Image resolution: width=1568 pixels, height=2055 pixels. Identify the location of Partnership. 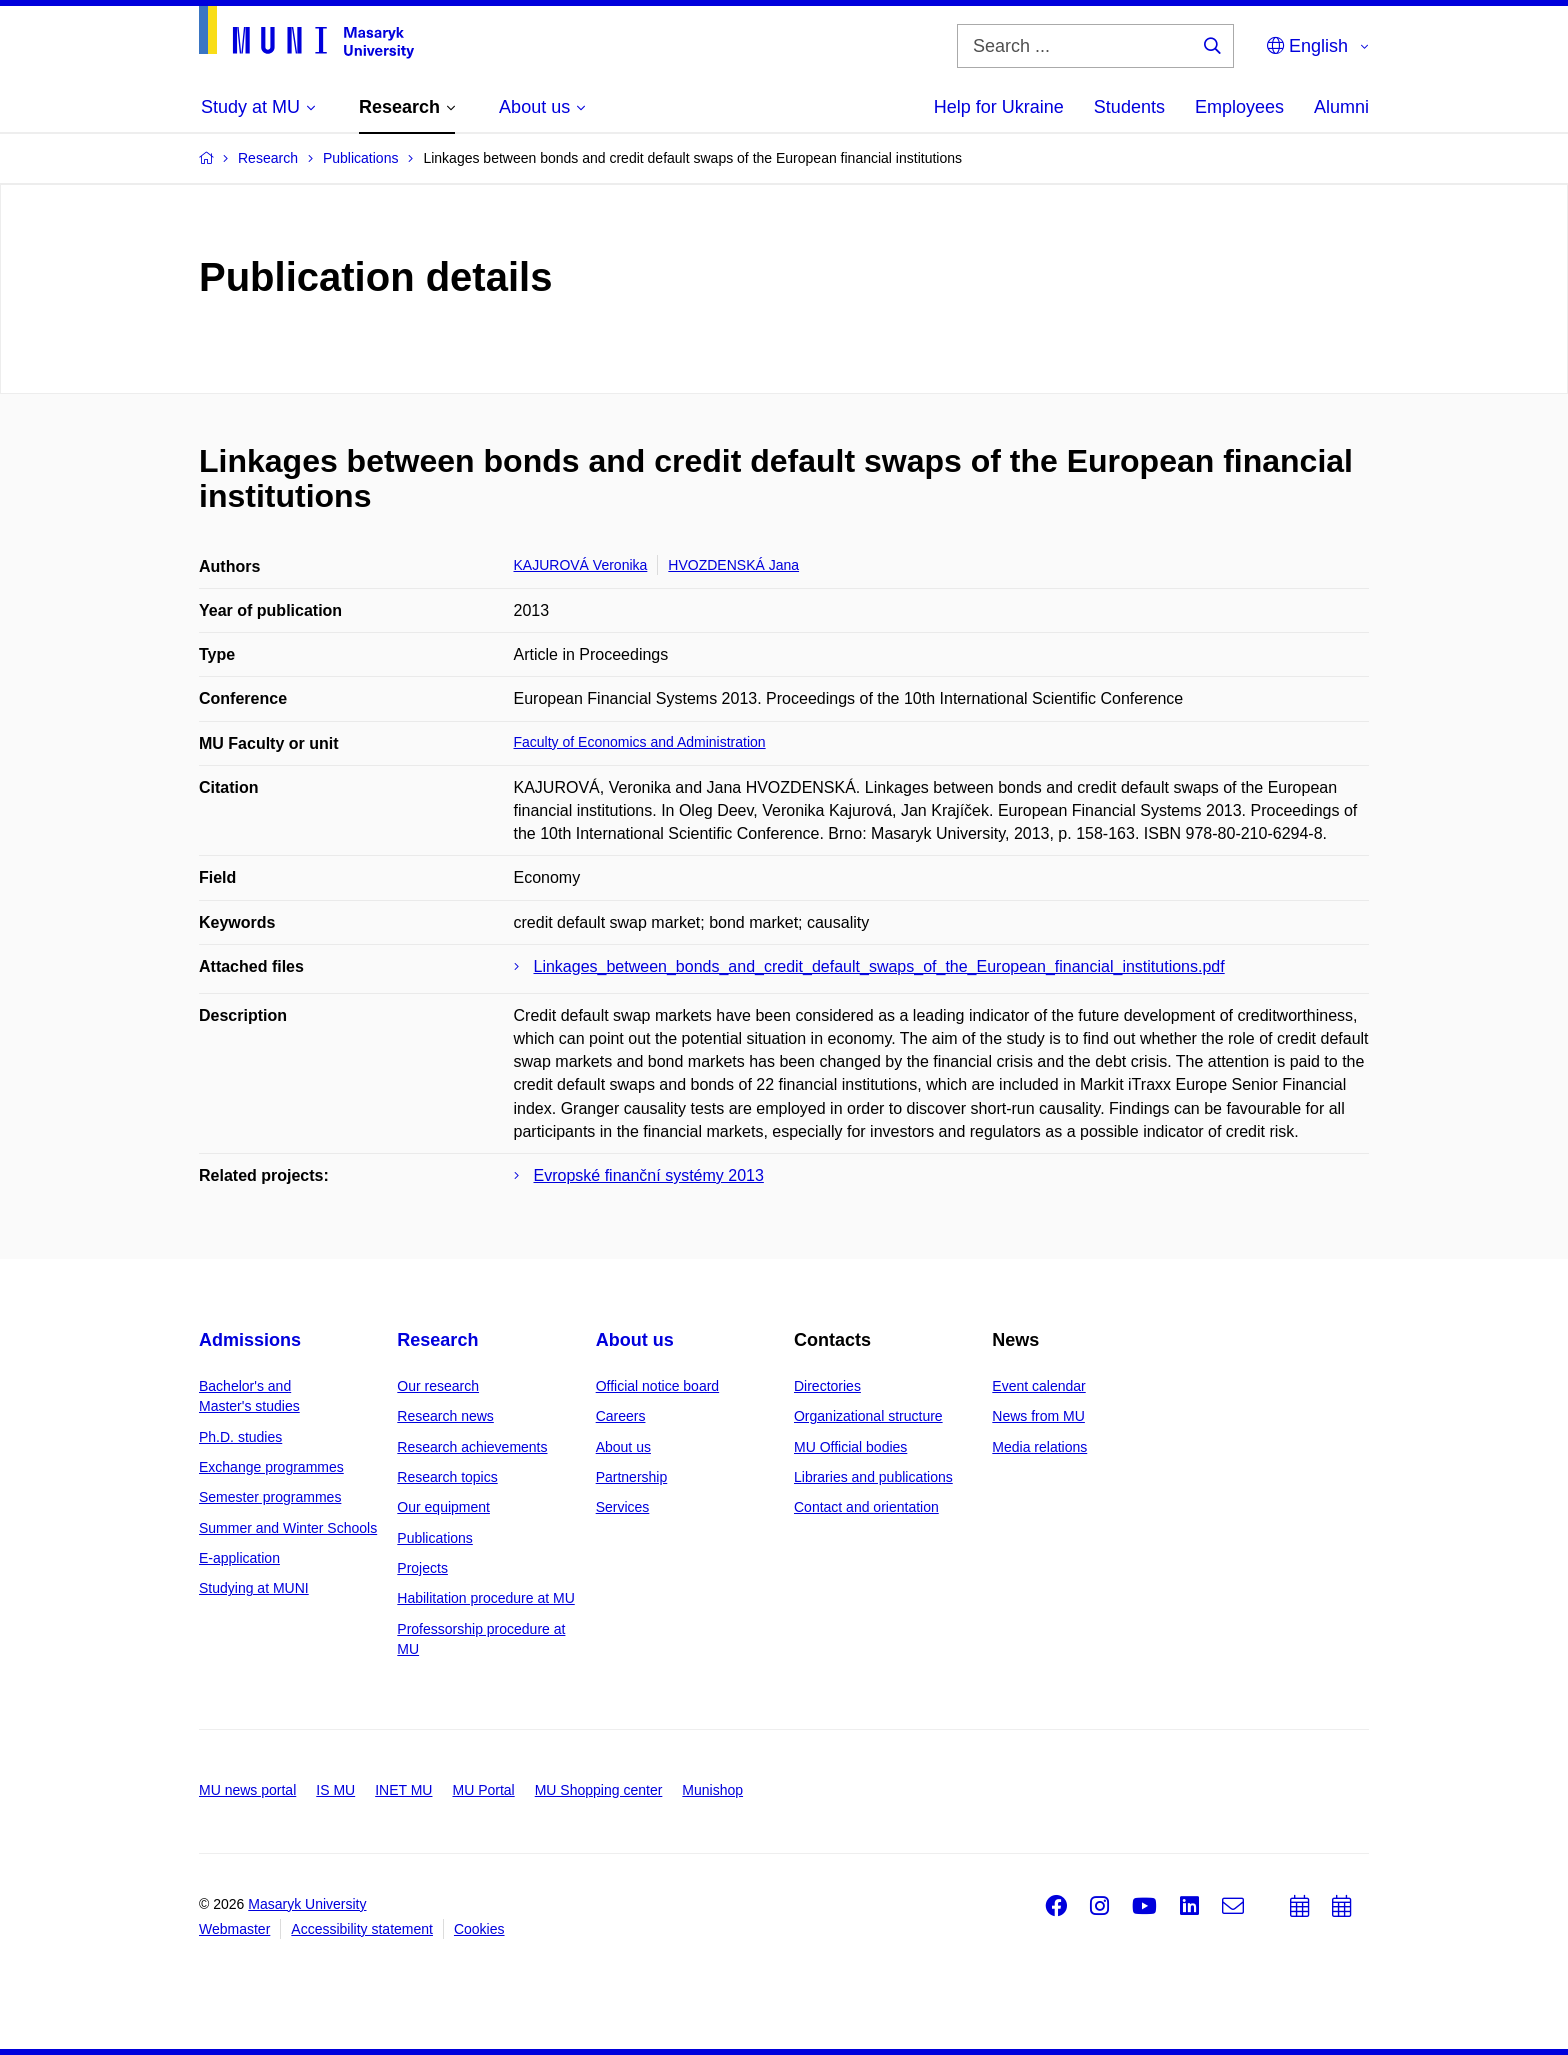
(632, 1477).